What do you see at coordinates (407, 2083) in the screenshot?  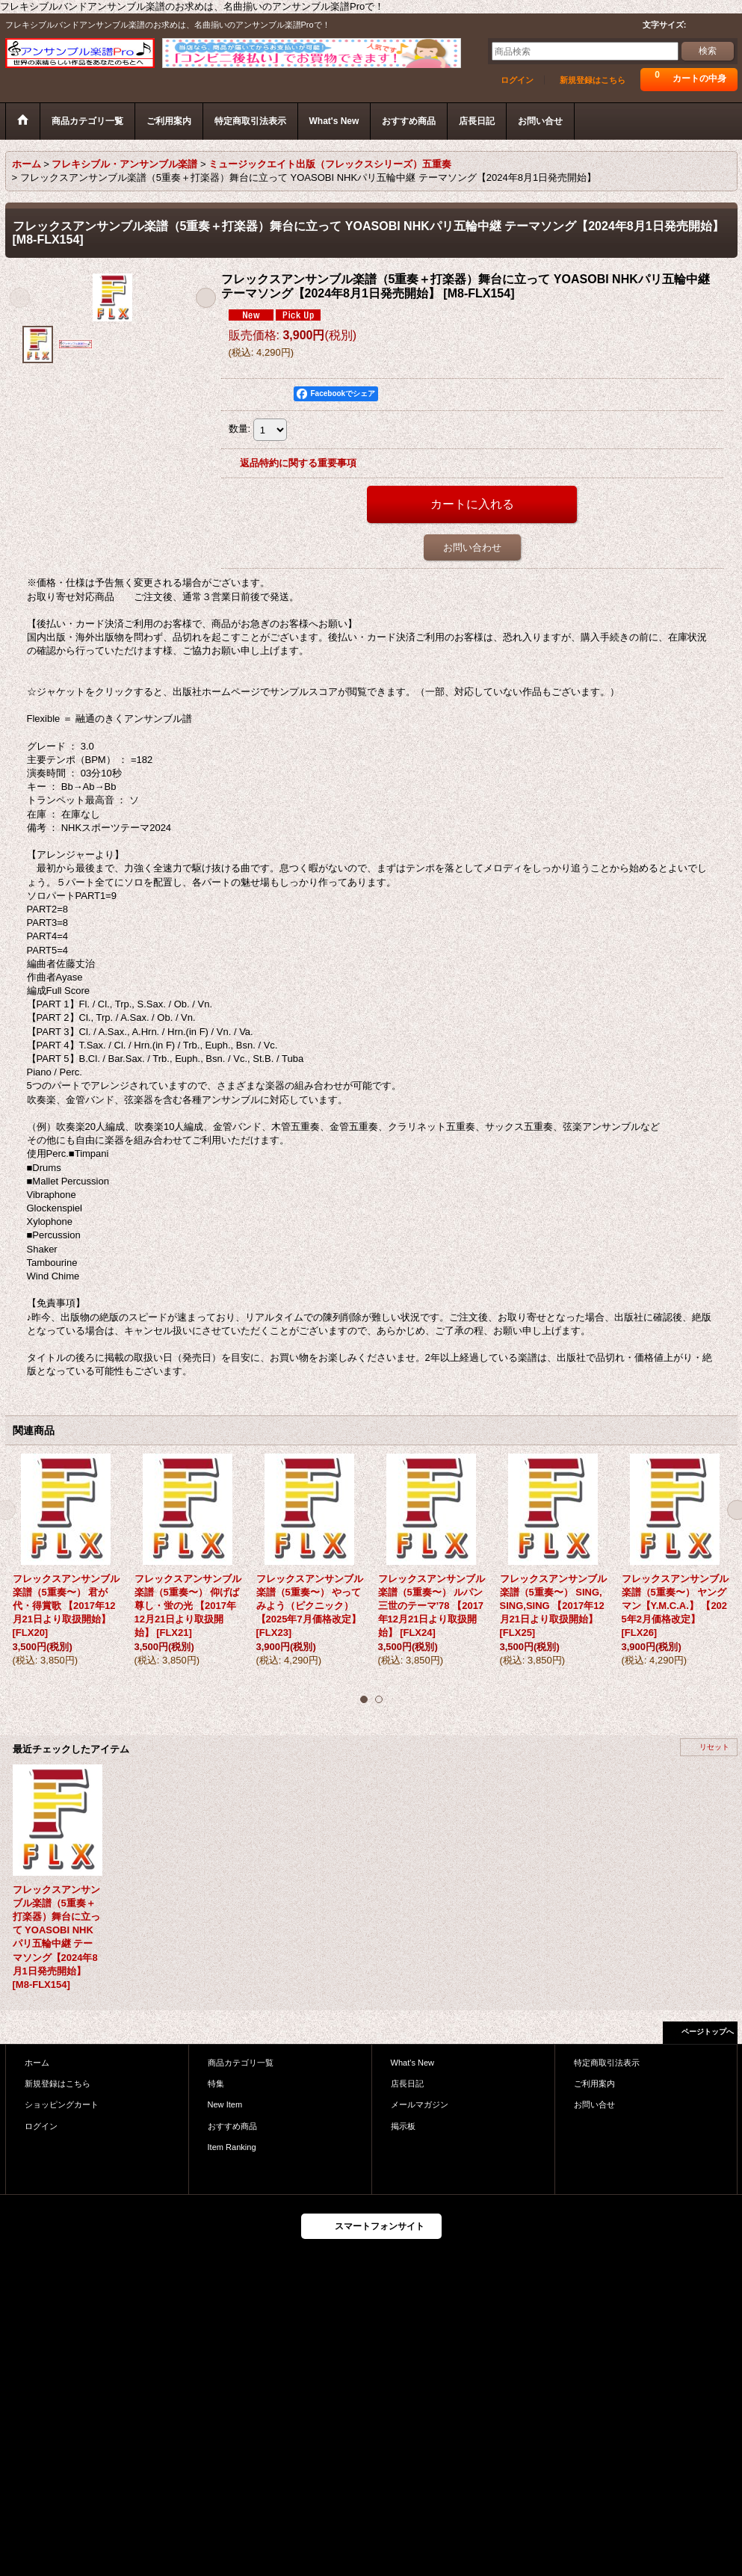 I see `店長日記` at bounding box center [407, 2083].